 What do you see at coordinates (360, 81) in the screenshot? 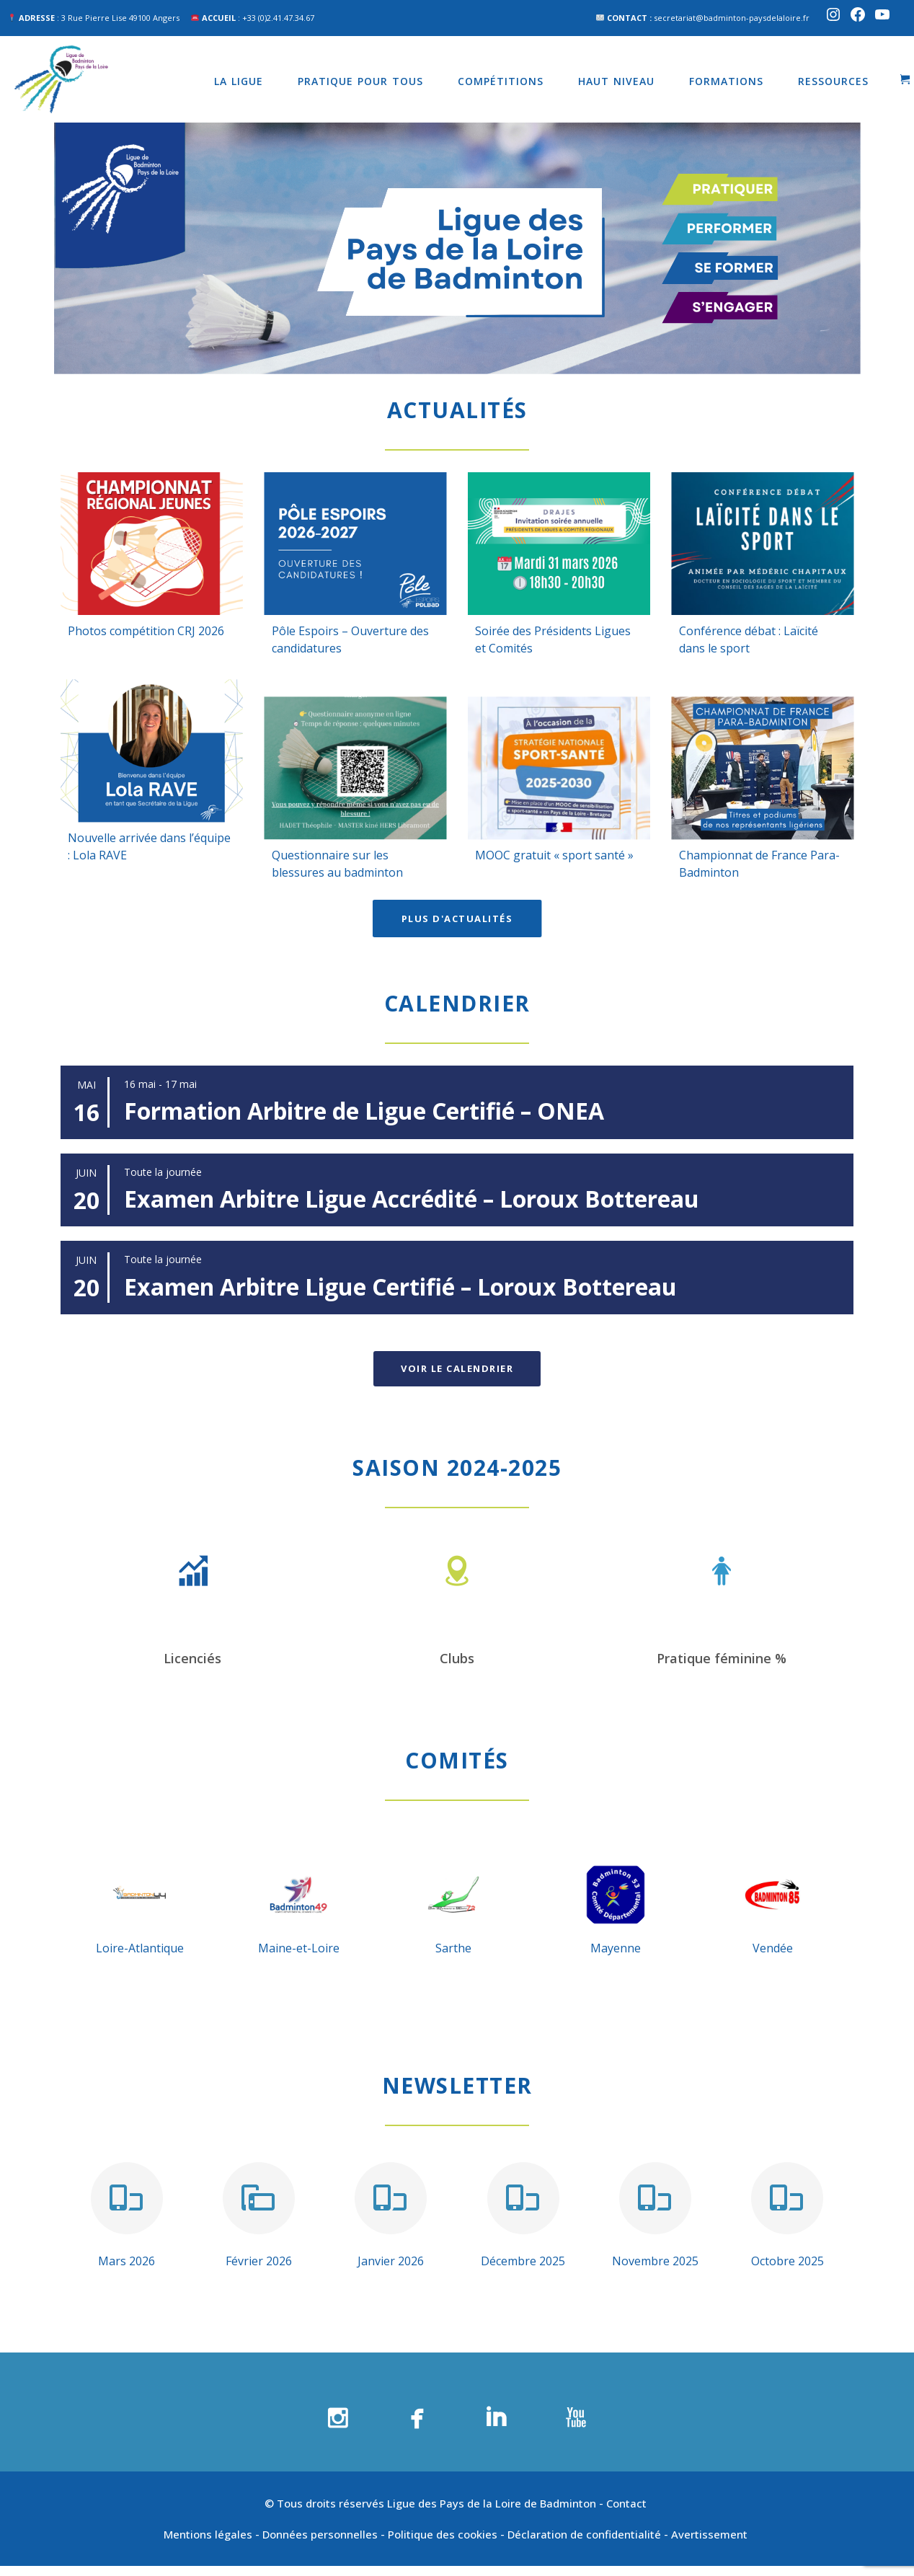
I see `Pratique pour tous` at bounding box center [360, 81].